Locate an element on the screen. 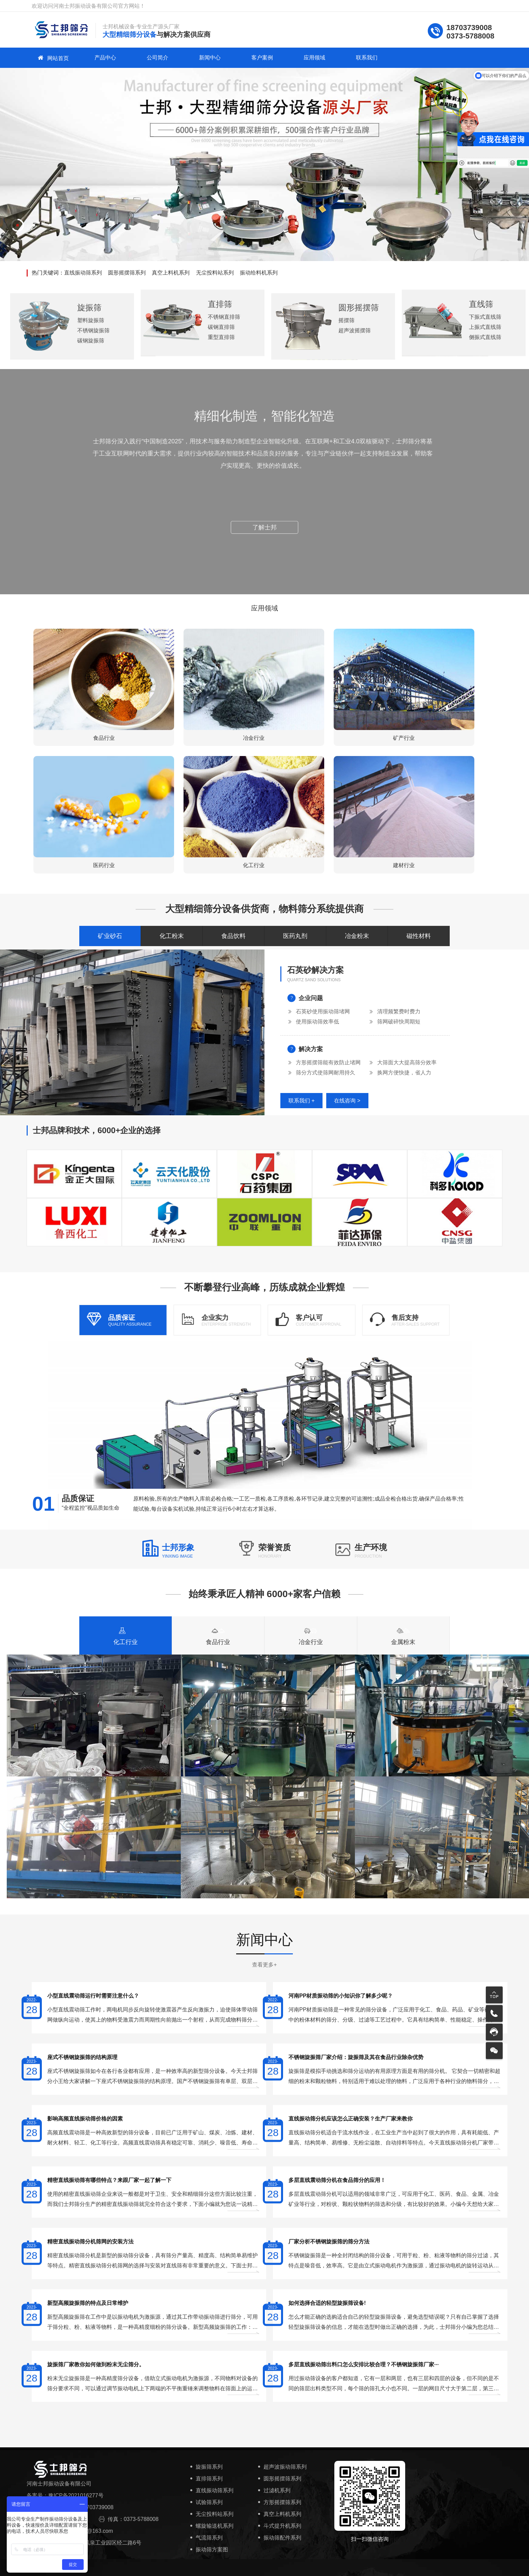 Image resolution: width=529 pixels, height=2576 pixels. 旋振筛厂家教你如何做到粉末无尘筛分。 is located at coordinates (95, 2364).